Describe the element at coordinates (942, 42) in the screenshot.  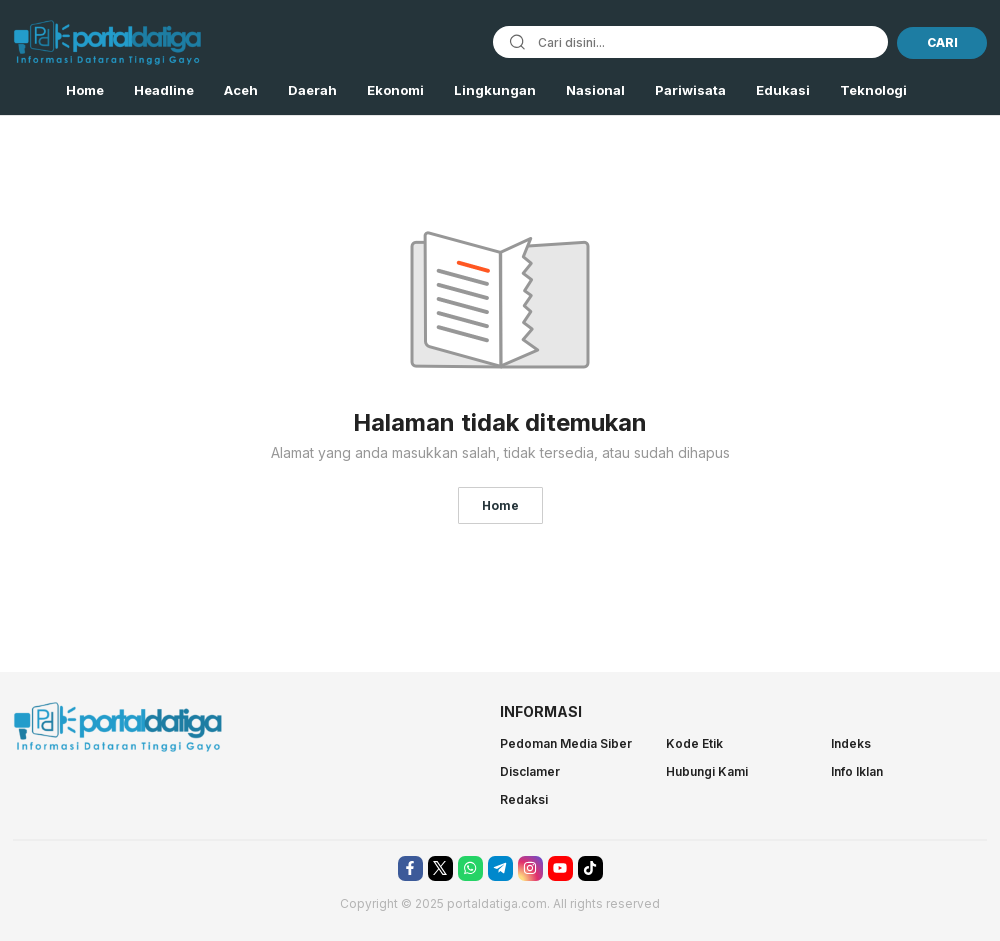
I see `CARI` at that location.